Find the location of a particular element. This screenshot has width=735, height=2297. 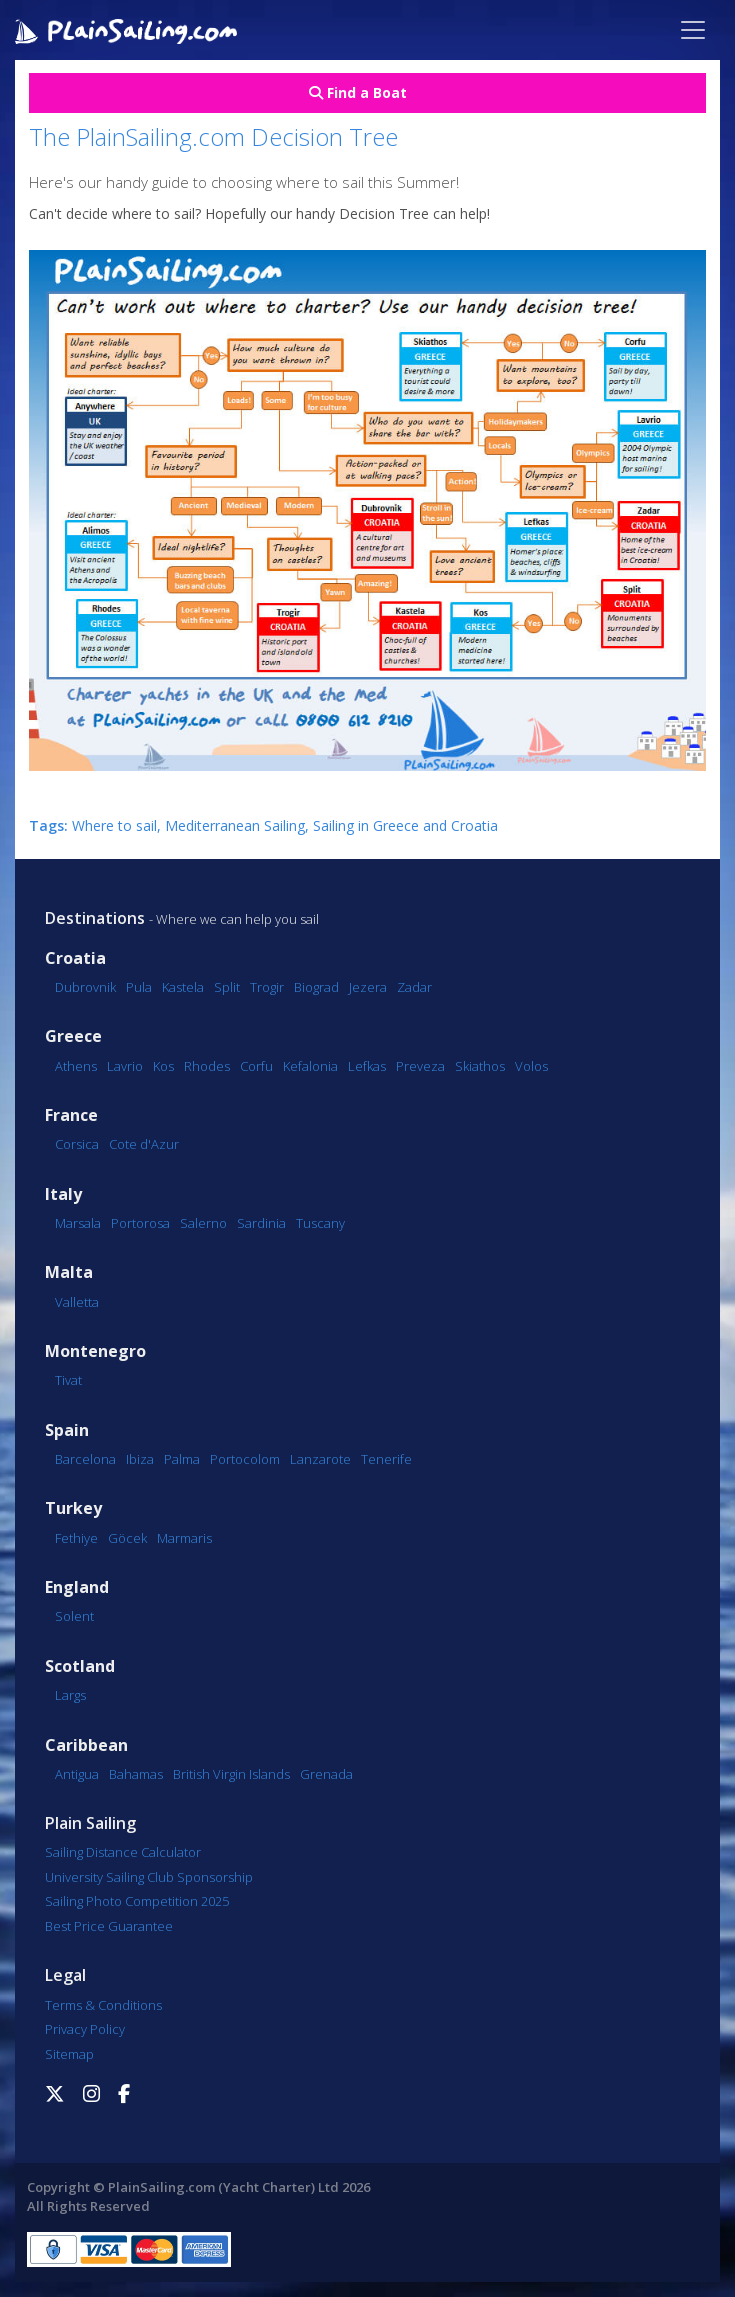

Sailing Photo Competition 2025 is located at coordinates (137, 1901).